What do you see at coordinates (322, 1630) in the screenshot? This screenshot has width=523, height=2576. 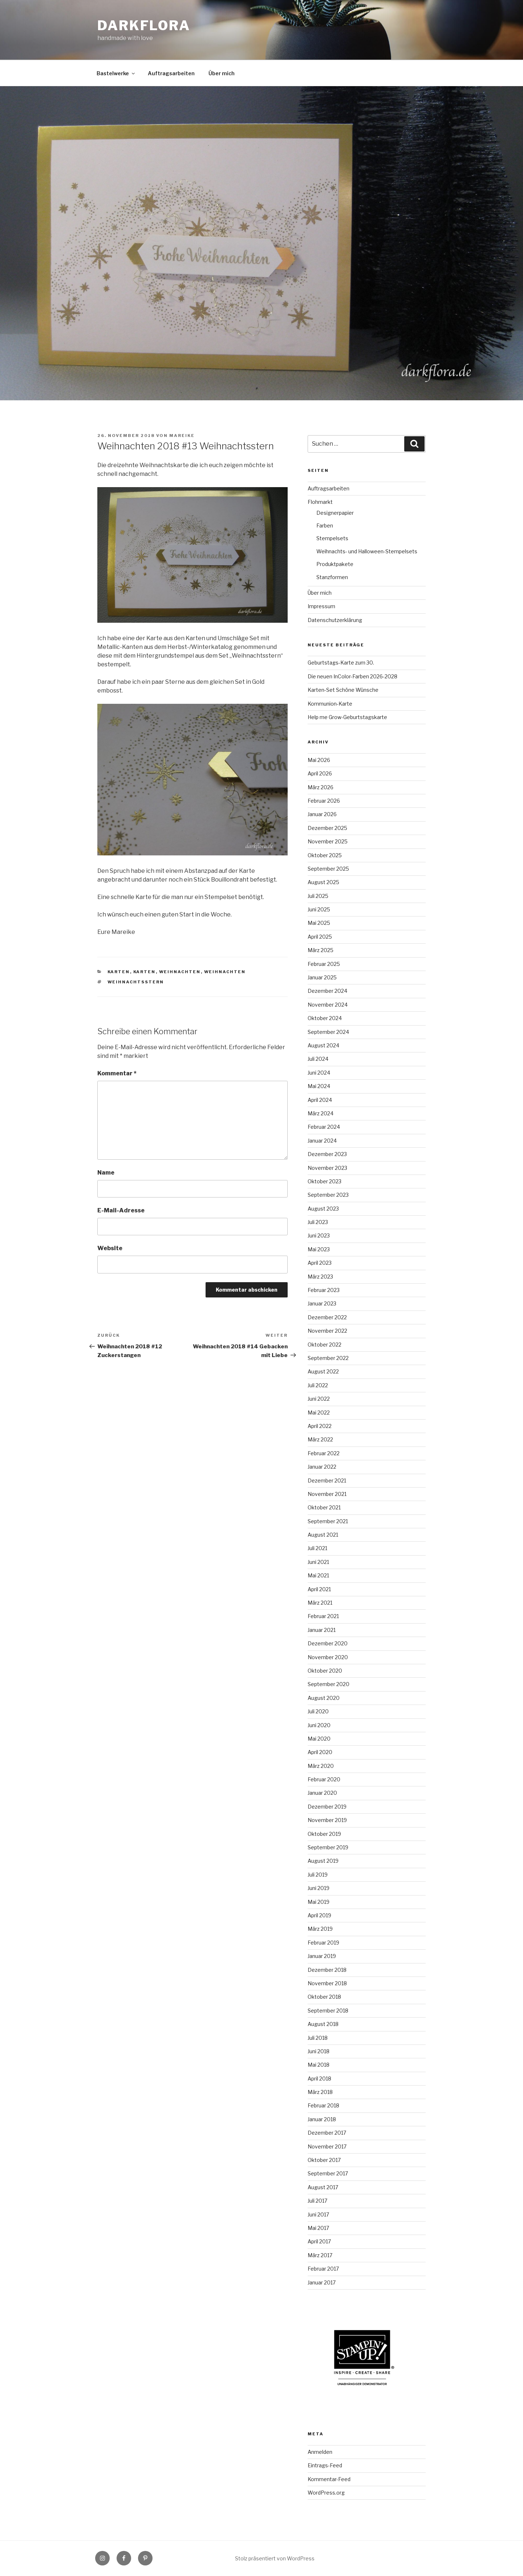 I see `Januar 2021` at bounding box center [322, 1630].